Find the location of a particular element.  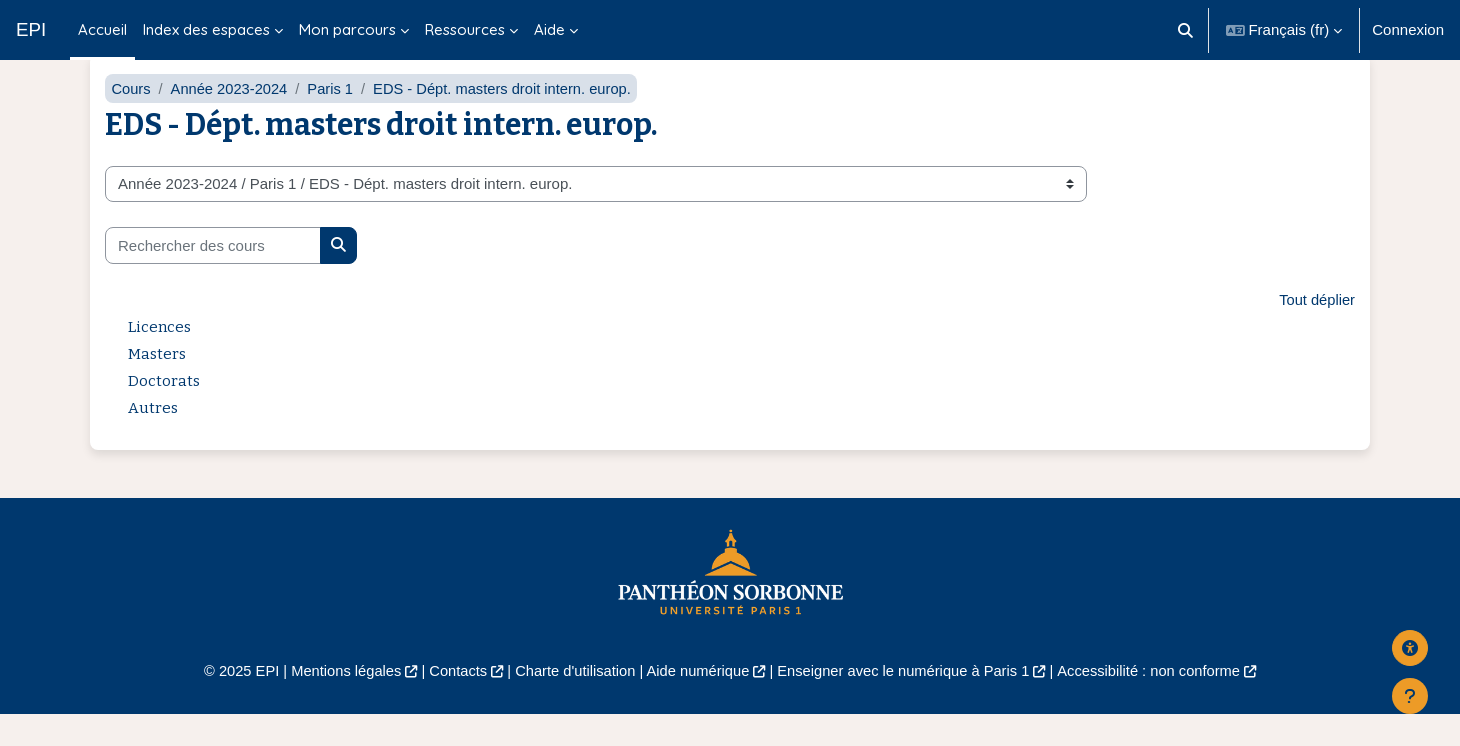

[button] is located at coordinates (1185, 30).